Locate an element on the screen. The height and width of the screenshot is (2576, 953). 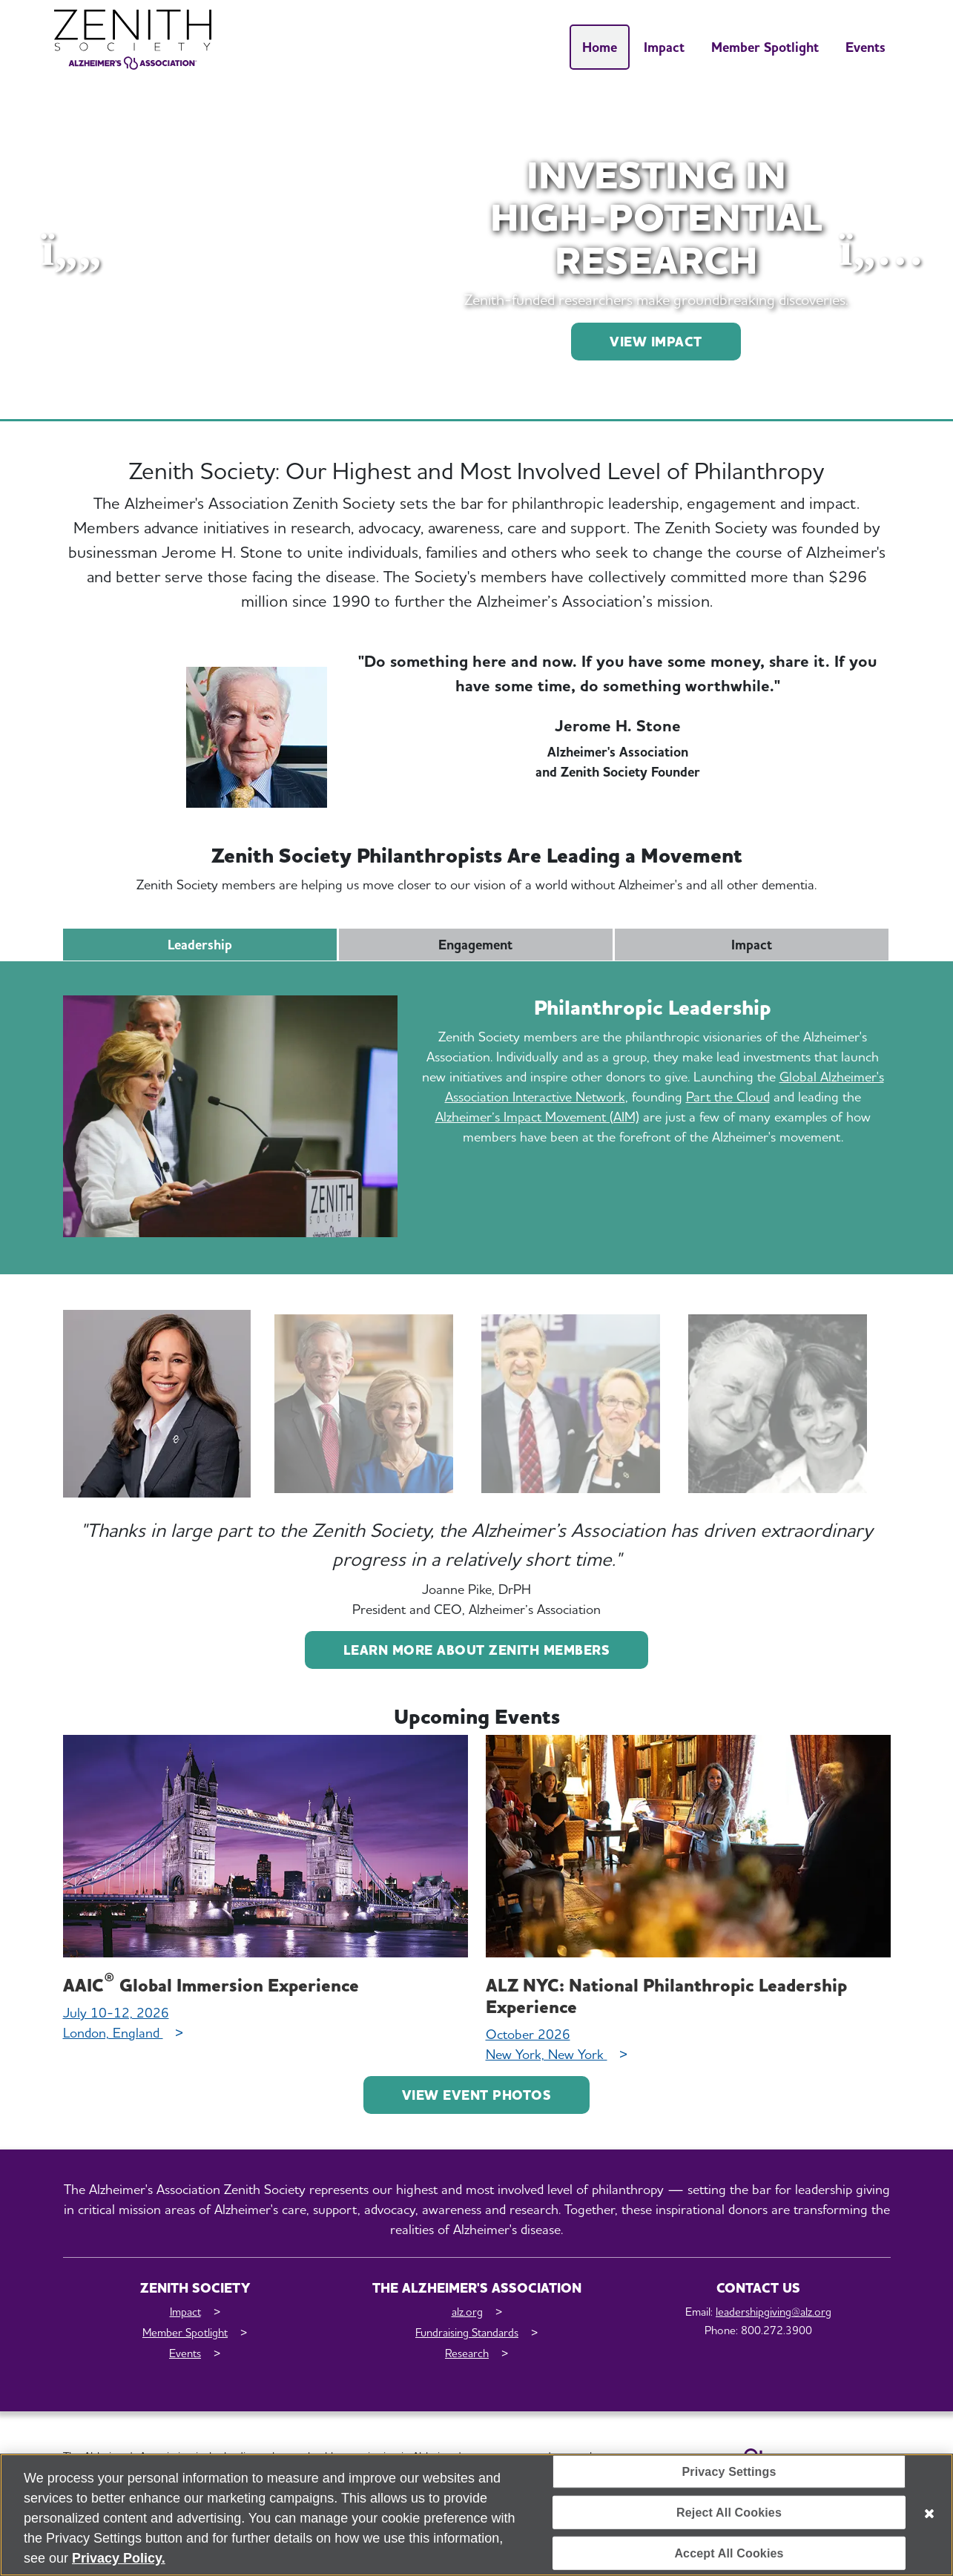
Impact is located at coordinates (664, 47).